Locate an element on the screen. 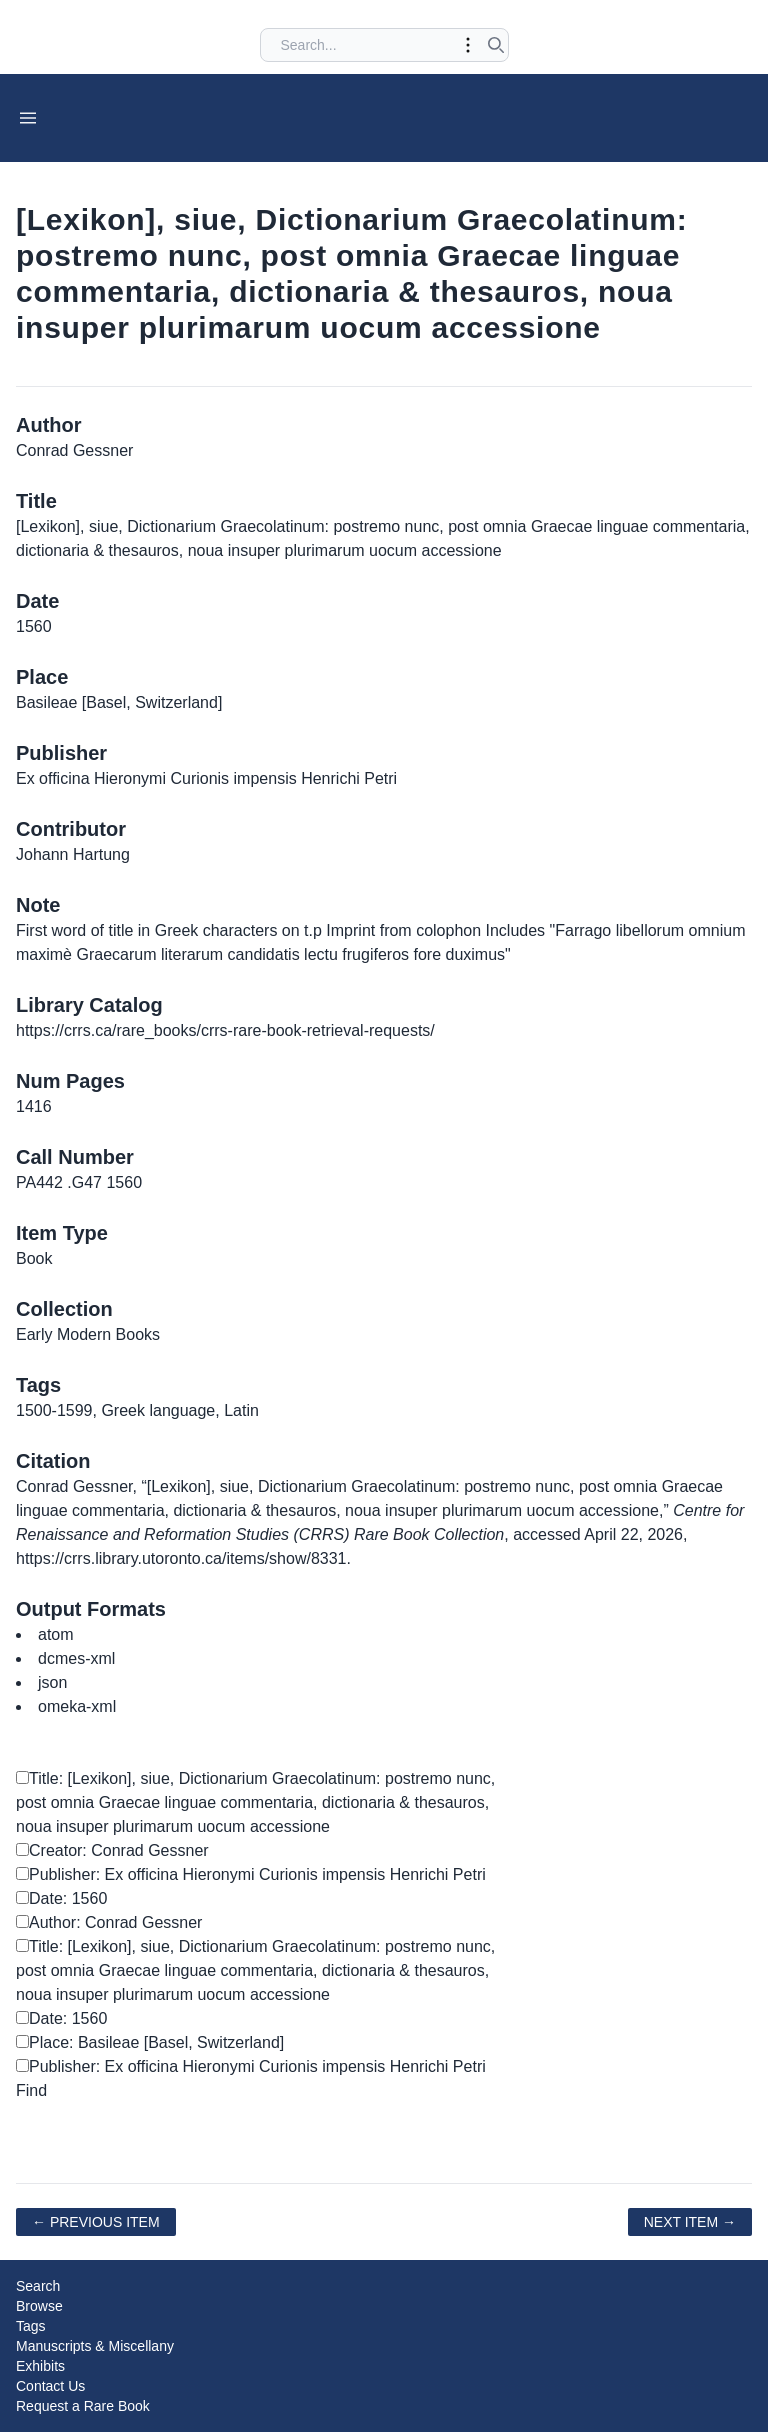  Tags is located at coordinates (31, 2326).